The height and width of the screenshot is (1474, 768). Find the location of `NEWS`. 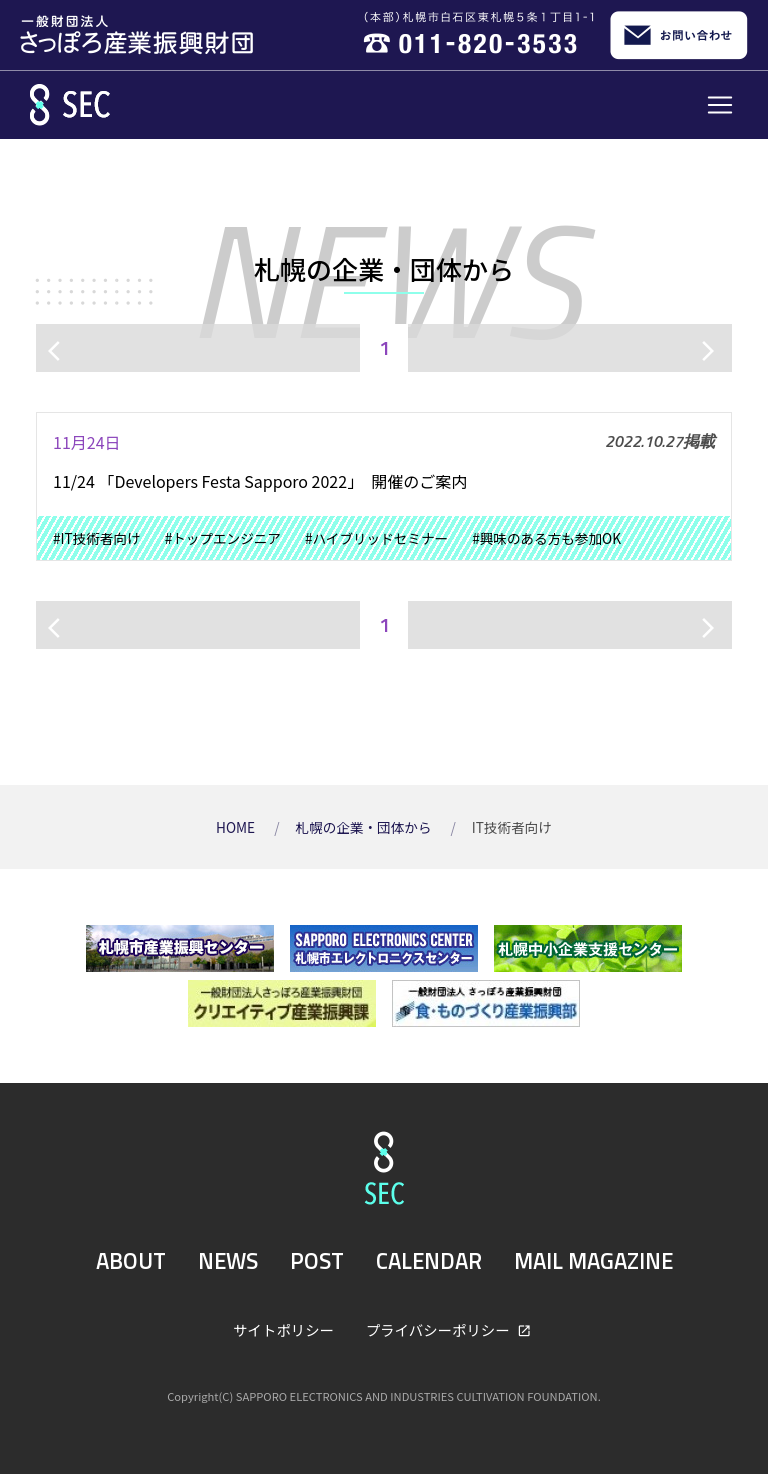

NEWS is located at coordinates (228, 1261).